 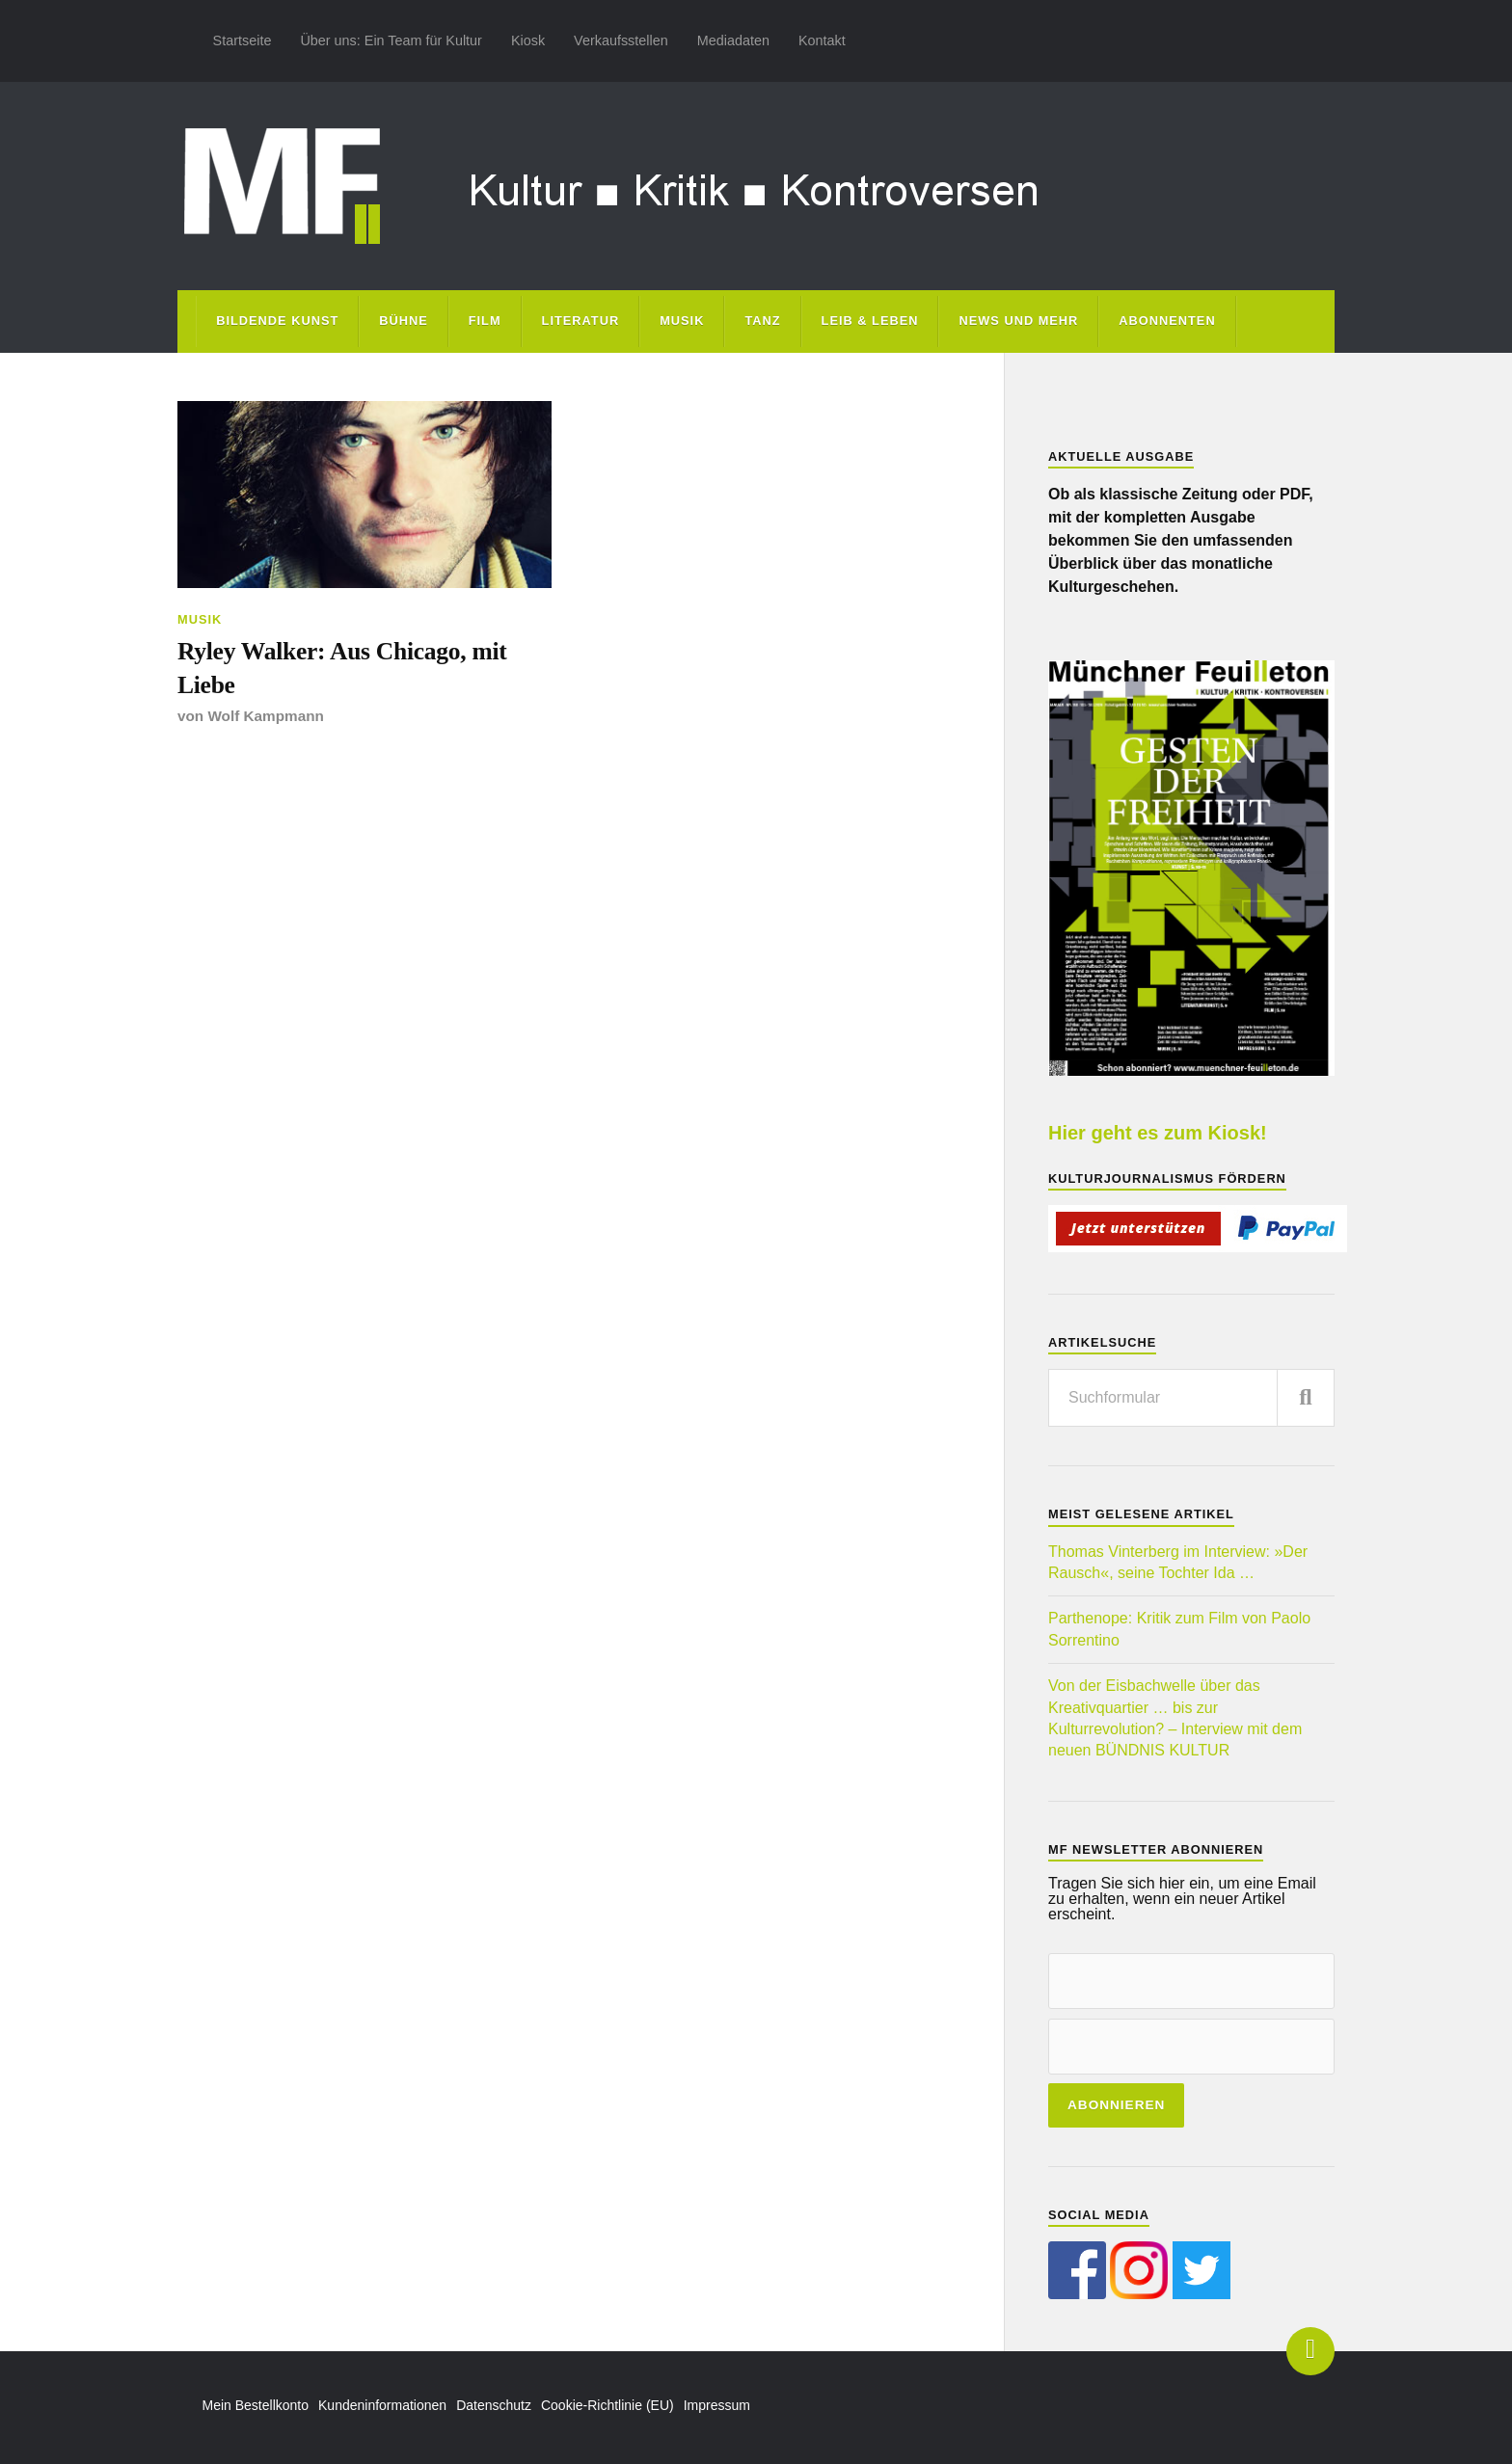 I want to click on Leib & Leben, so click(x=870, y=320).